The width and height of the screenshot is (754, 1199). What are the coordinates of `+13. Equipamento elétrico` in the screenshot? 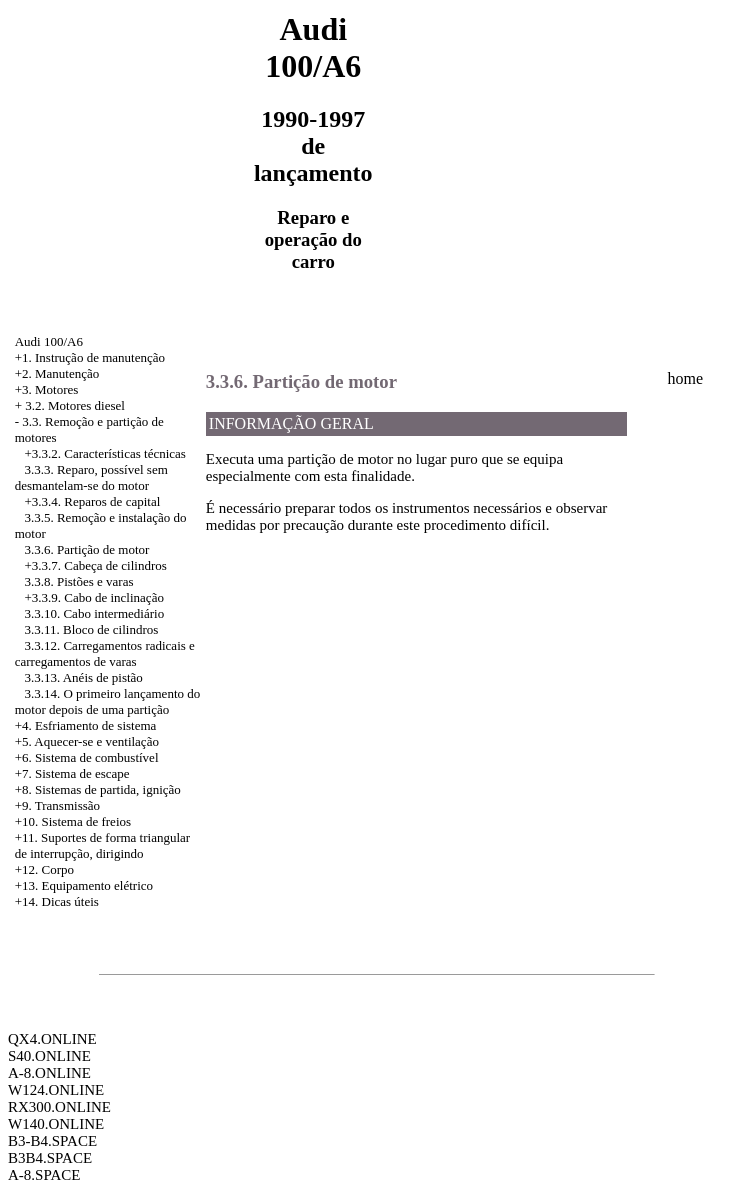 It's located at (84, 885).